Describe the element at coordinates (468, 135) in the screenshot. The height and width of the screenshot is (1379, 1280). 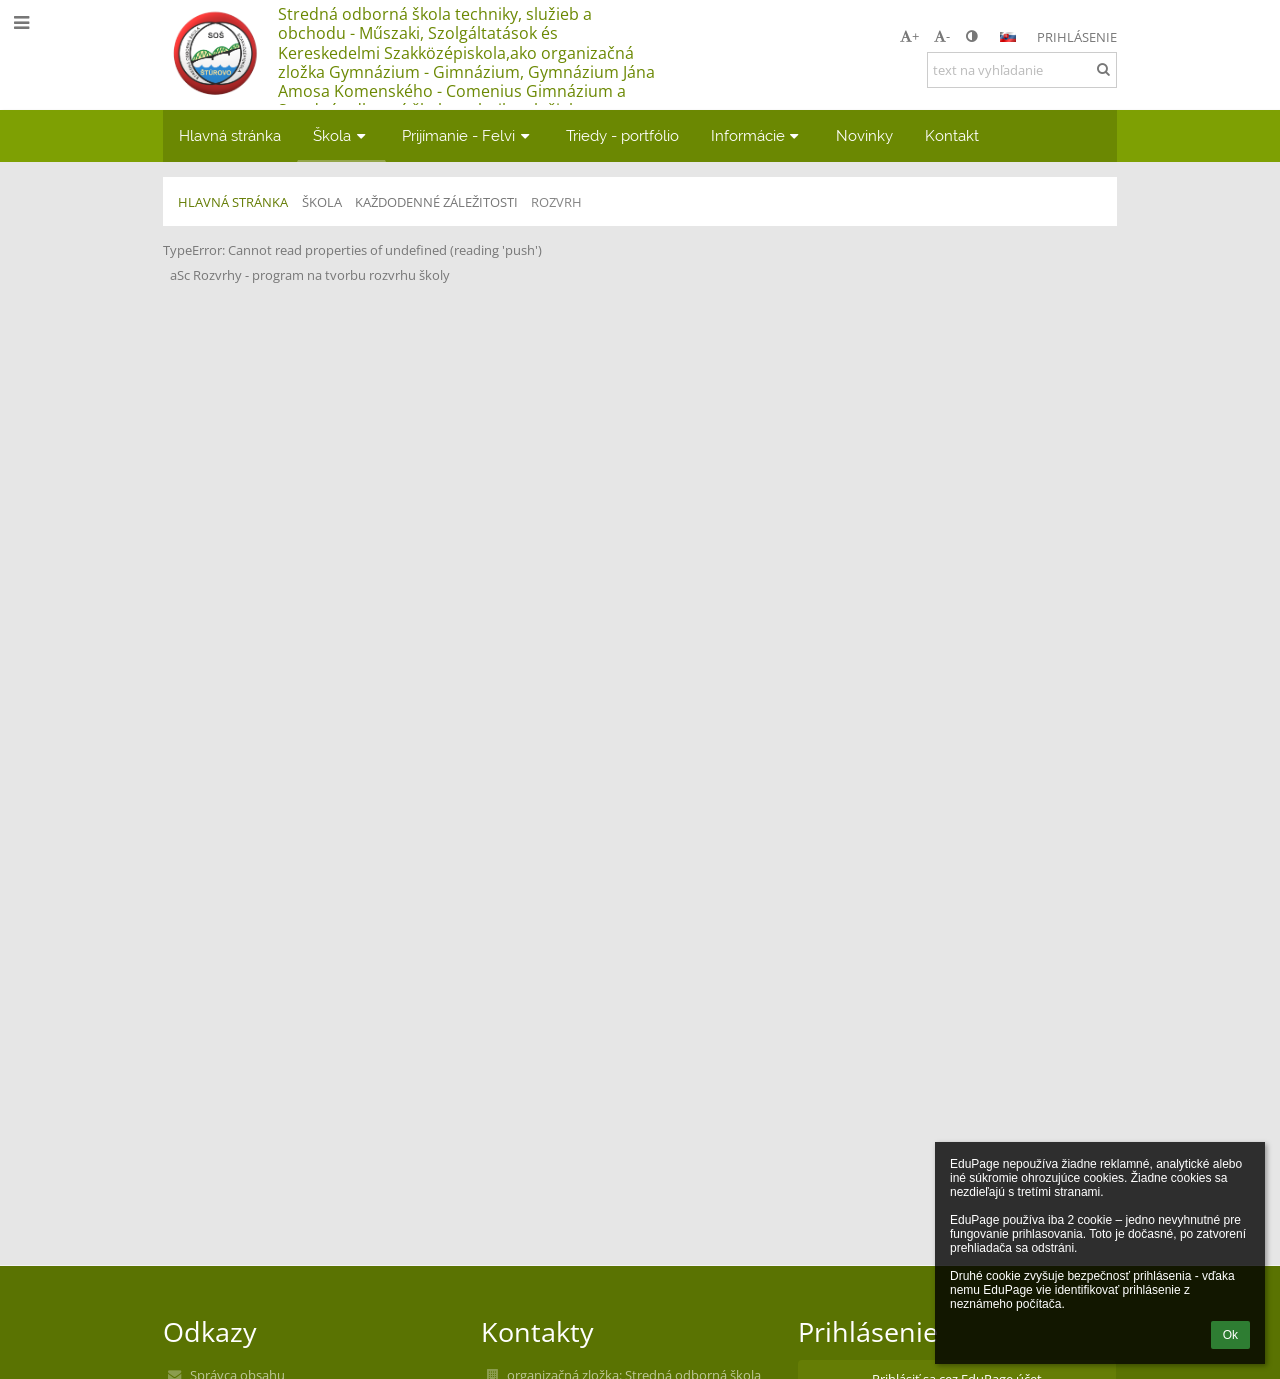
I see `Prijímanie - Felvi [button]` at that location.